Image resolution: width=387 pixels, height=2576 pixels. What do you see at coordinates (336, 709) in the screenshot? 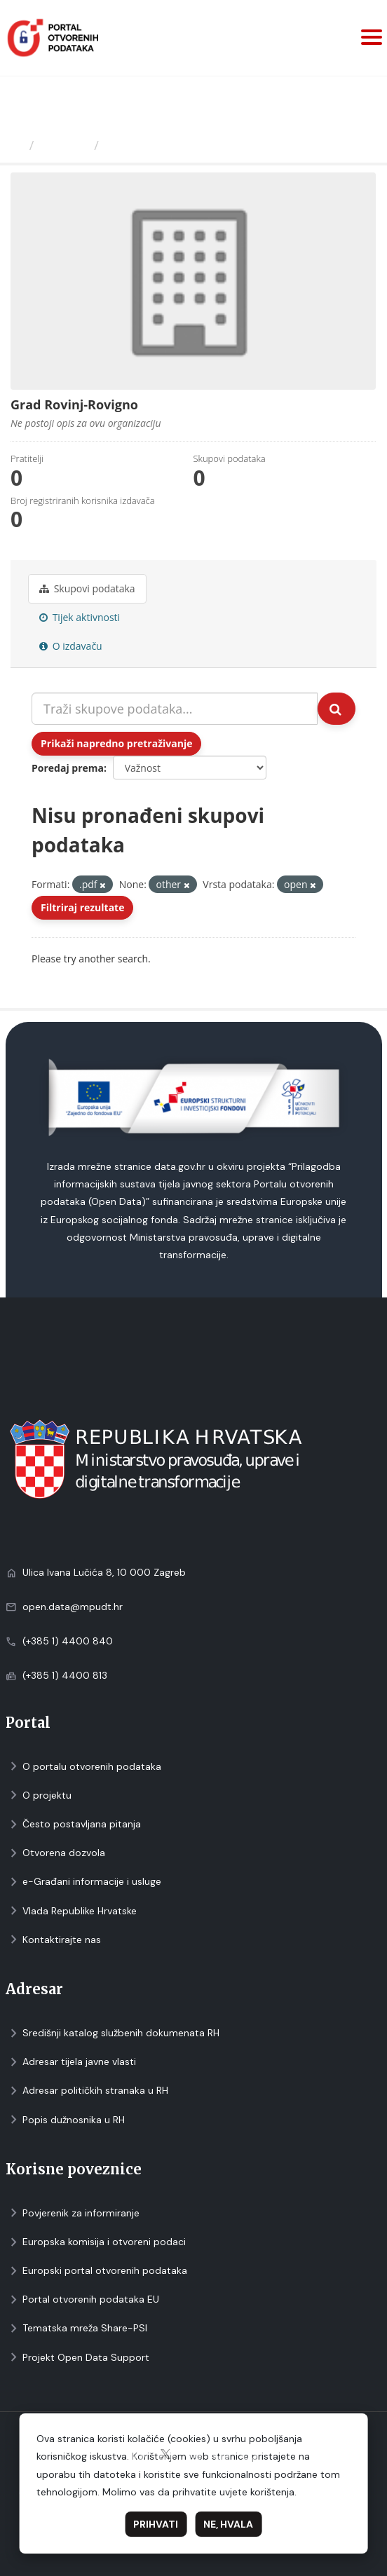
I see `[Submit]` at bounding box center [336, 709].